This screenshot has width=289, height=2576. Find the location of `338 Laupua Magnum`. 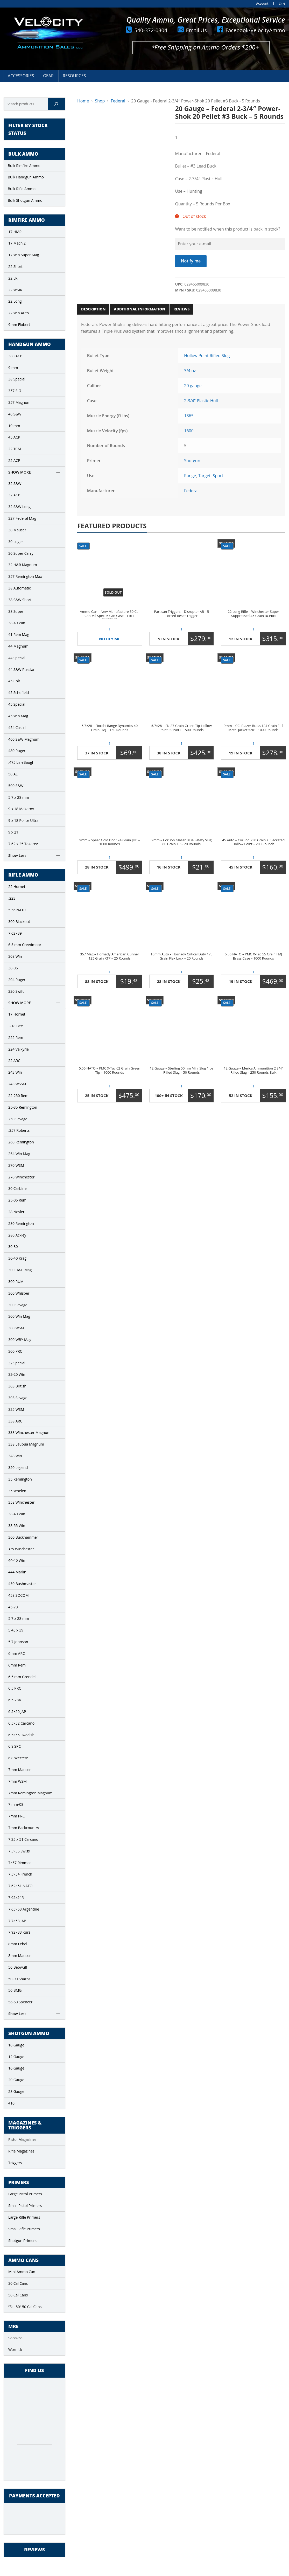

338 Laupua Magnum is located at coordinates (26, 1444).